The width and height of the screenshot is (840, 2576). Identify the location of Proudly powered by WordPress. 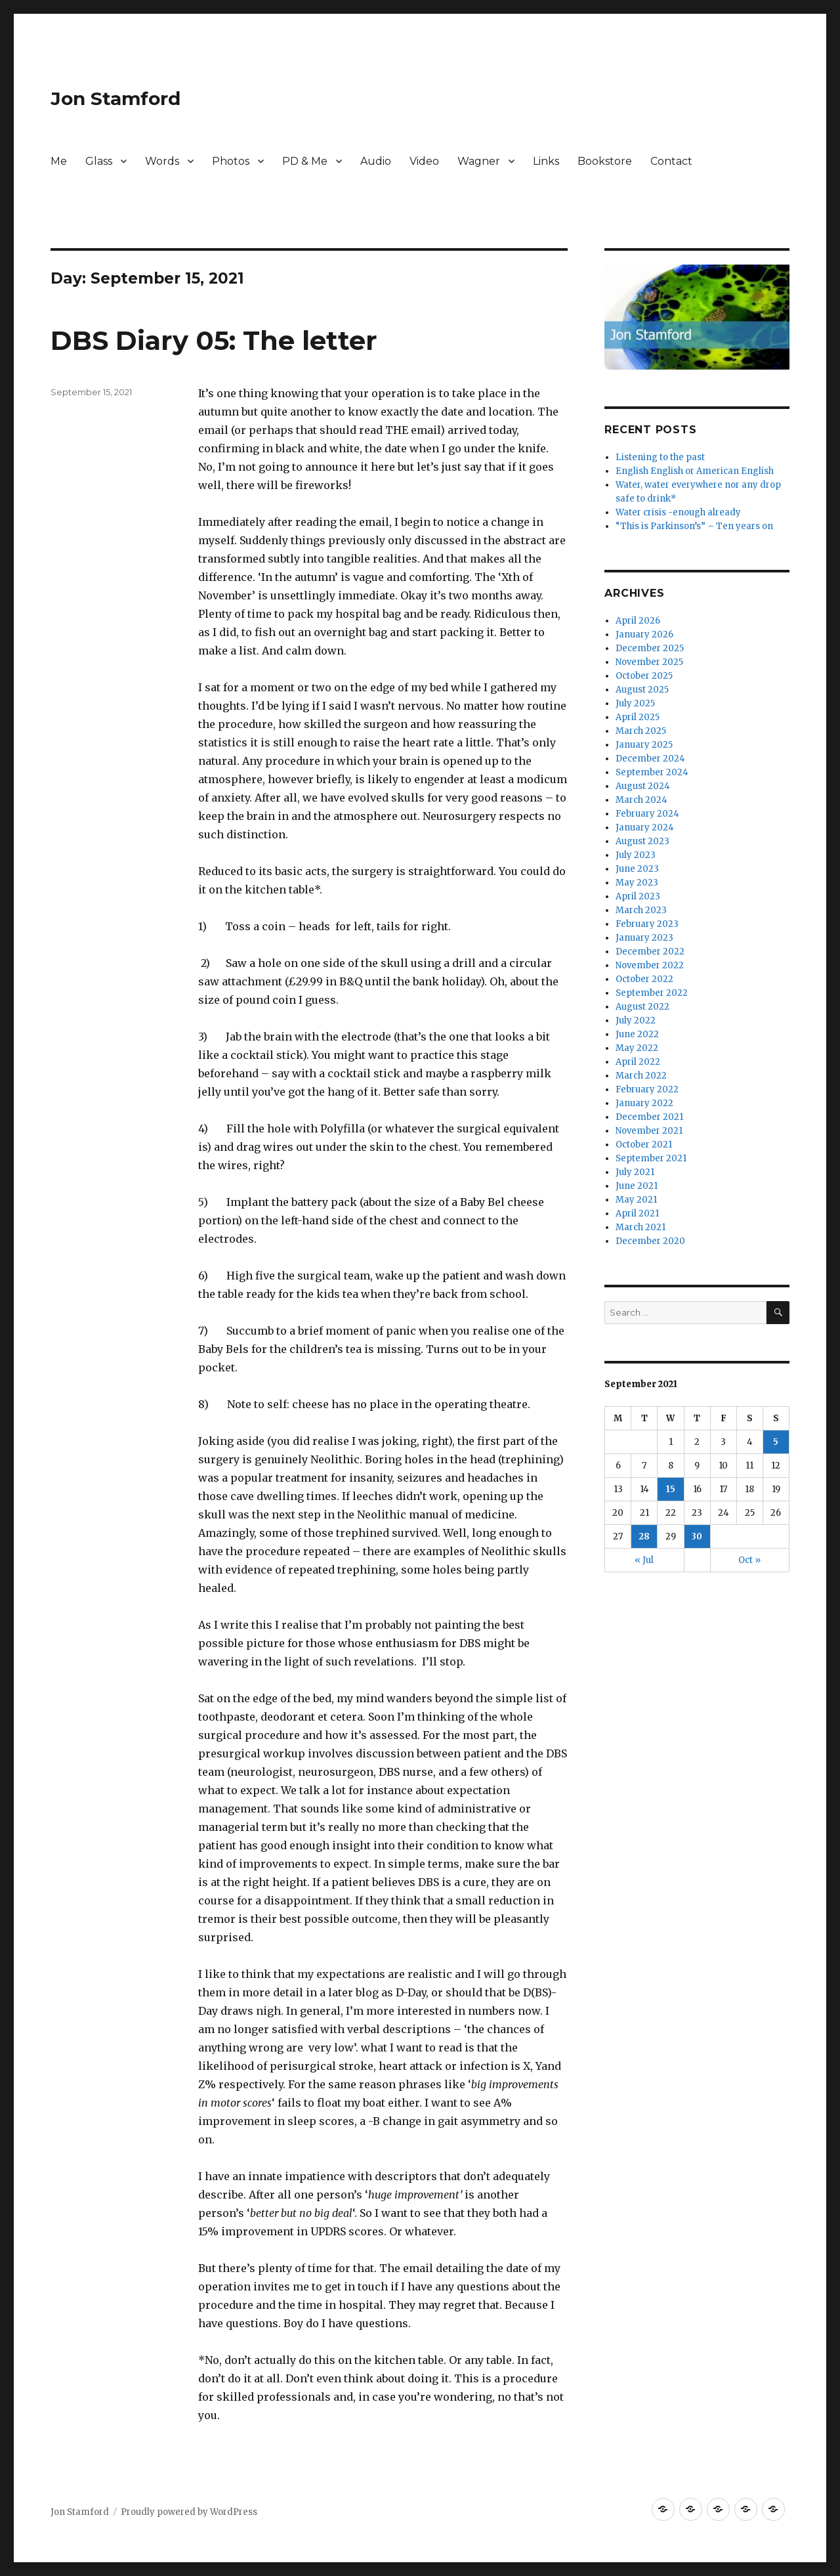
(189, 2512).